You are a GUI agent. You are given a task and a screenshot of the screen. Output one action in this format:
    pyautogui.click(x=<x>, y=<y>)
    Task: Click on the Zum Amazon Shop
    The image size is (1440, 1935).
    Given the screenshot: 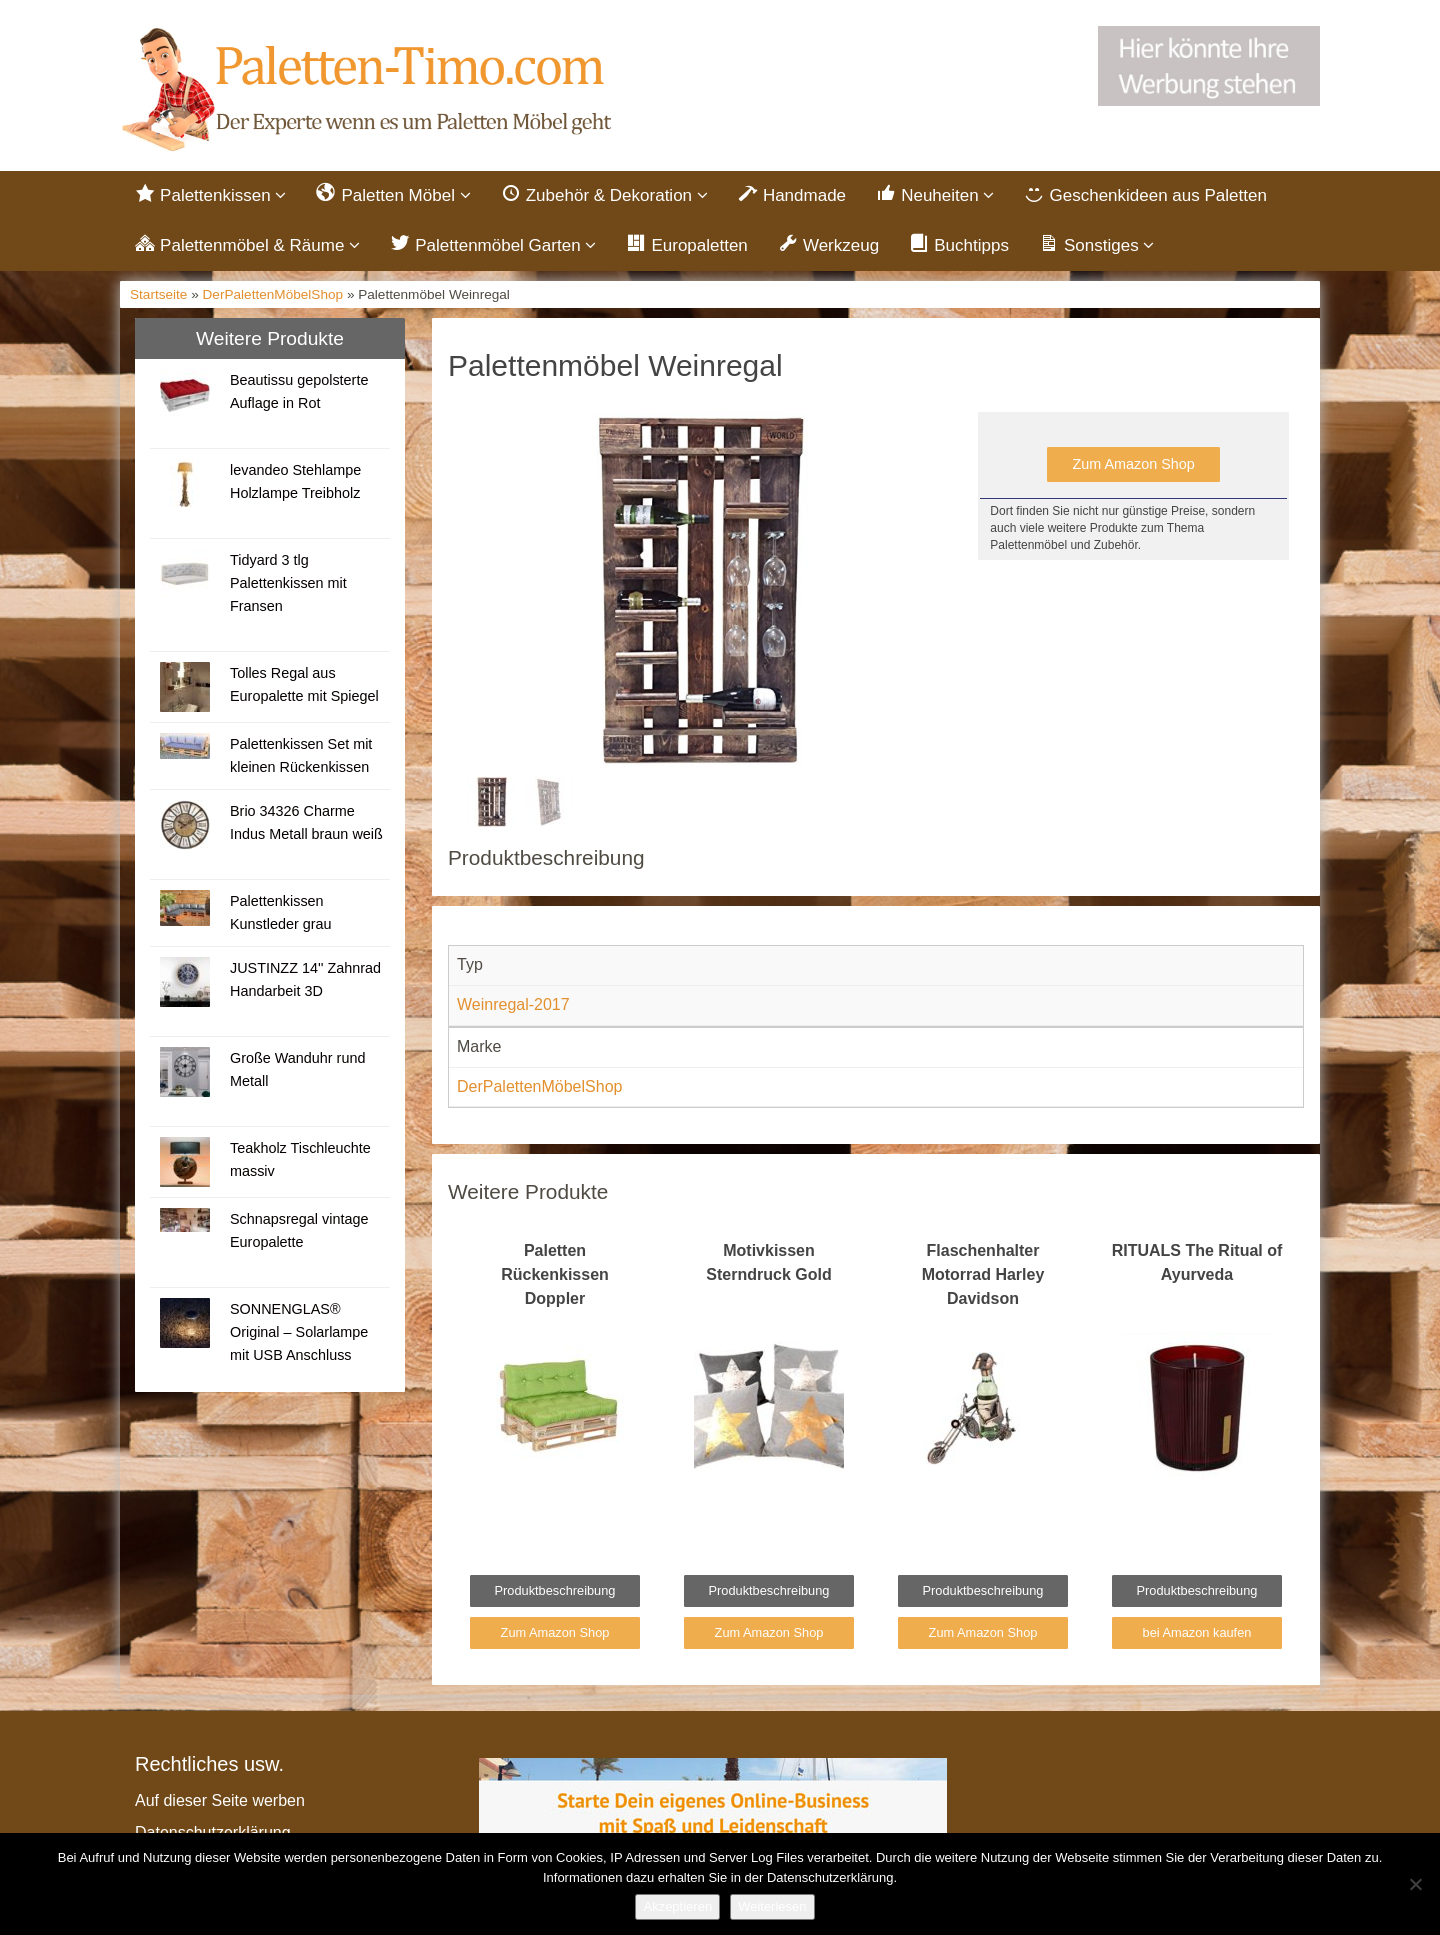 What is the action you would take?
    pyautogui.click(x=1133, y=464)
    